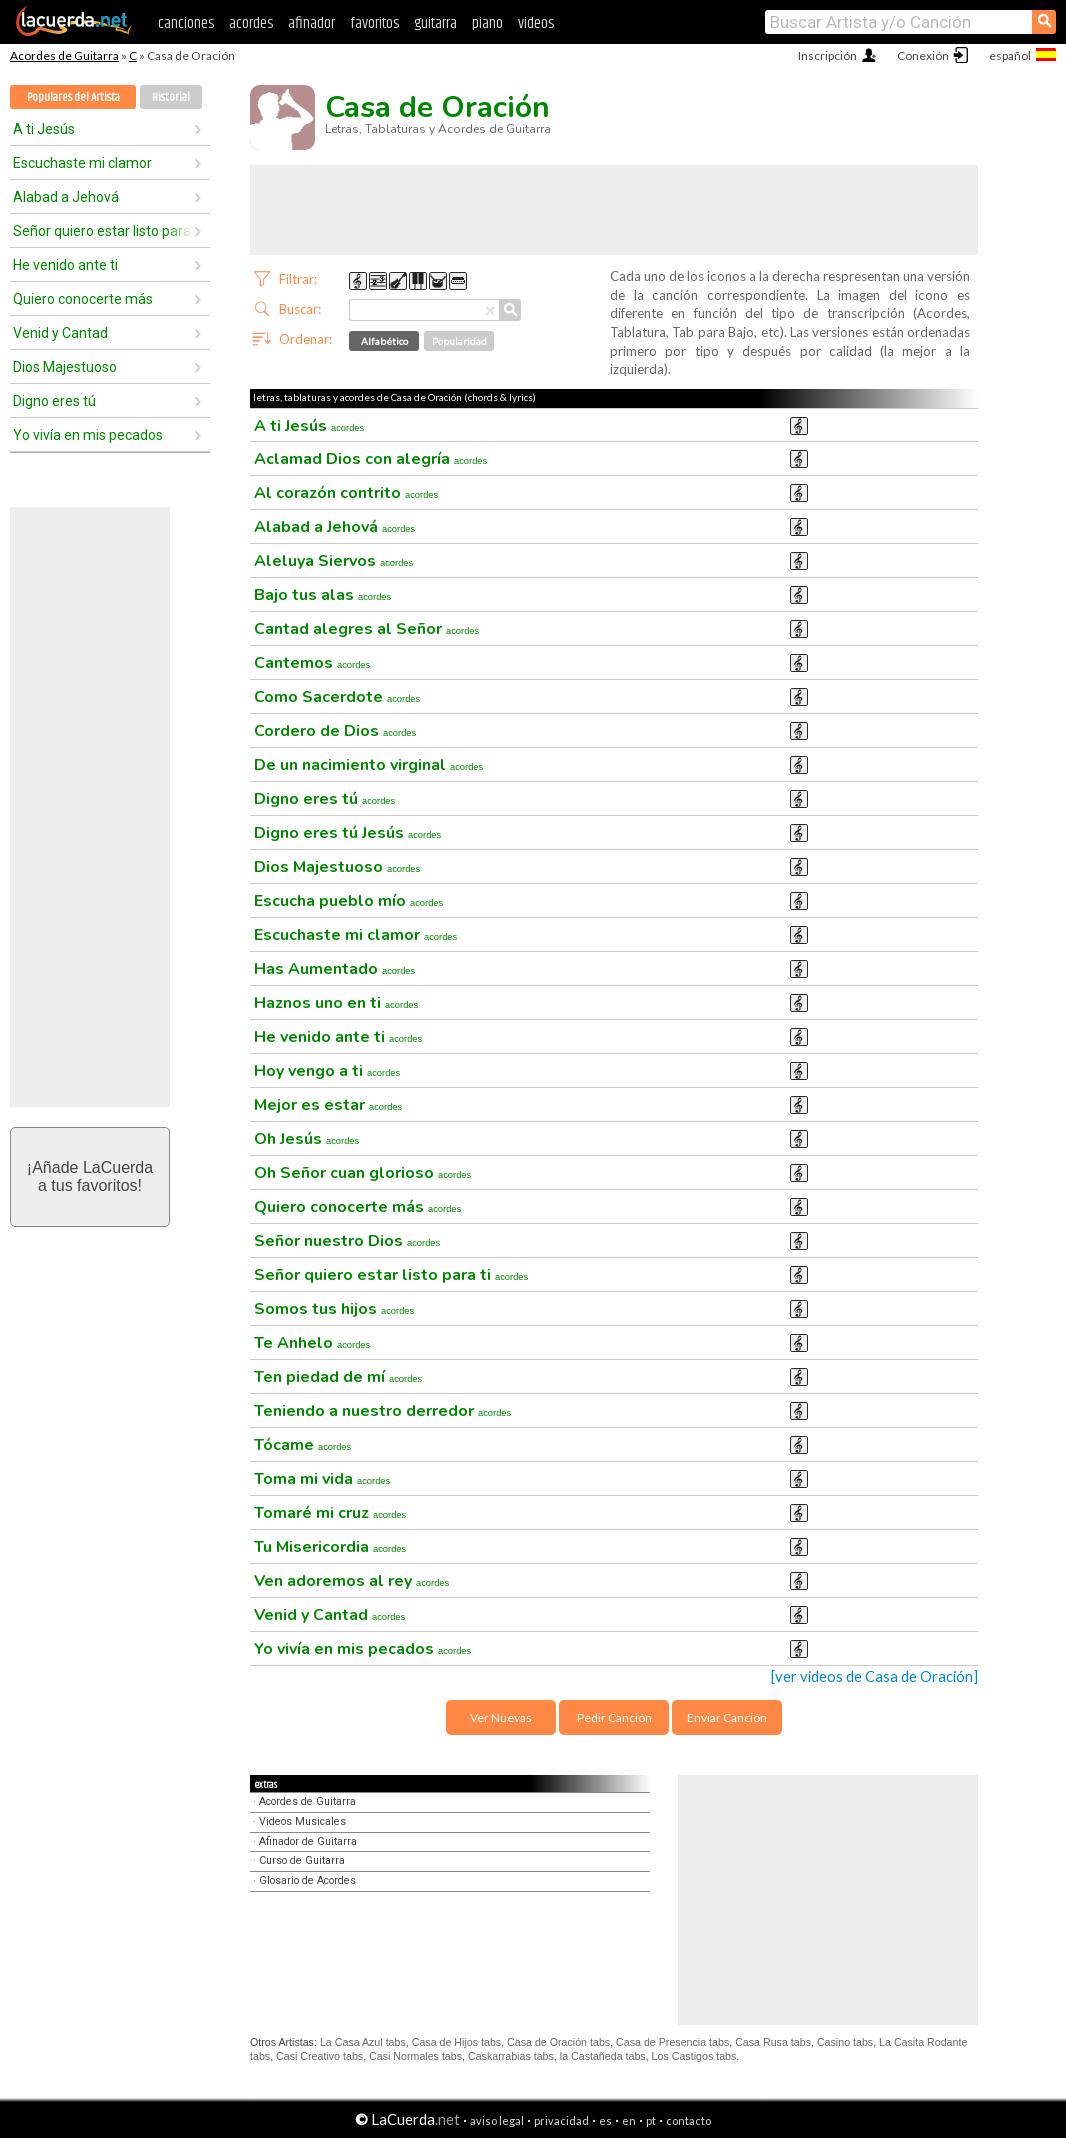 The height and width of the screenshot is (2138, 1066). What do you see at coordinates (311, 23) in the screenshot?
I see `afinador` at bounding box center [311, 23].